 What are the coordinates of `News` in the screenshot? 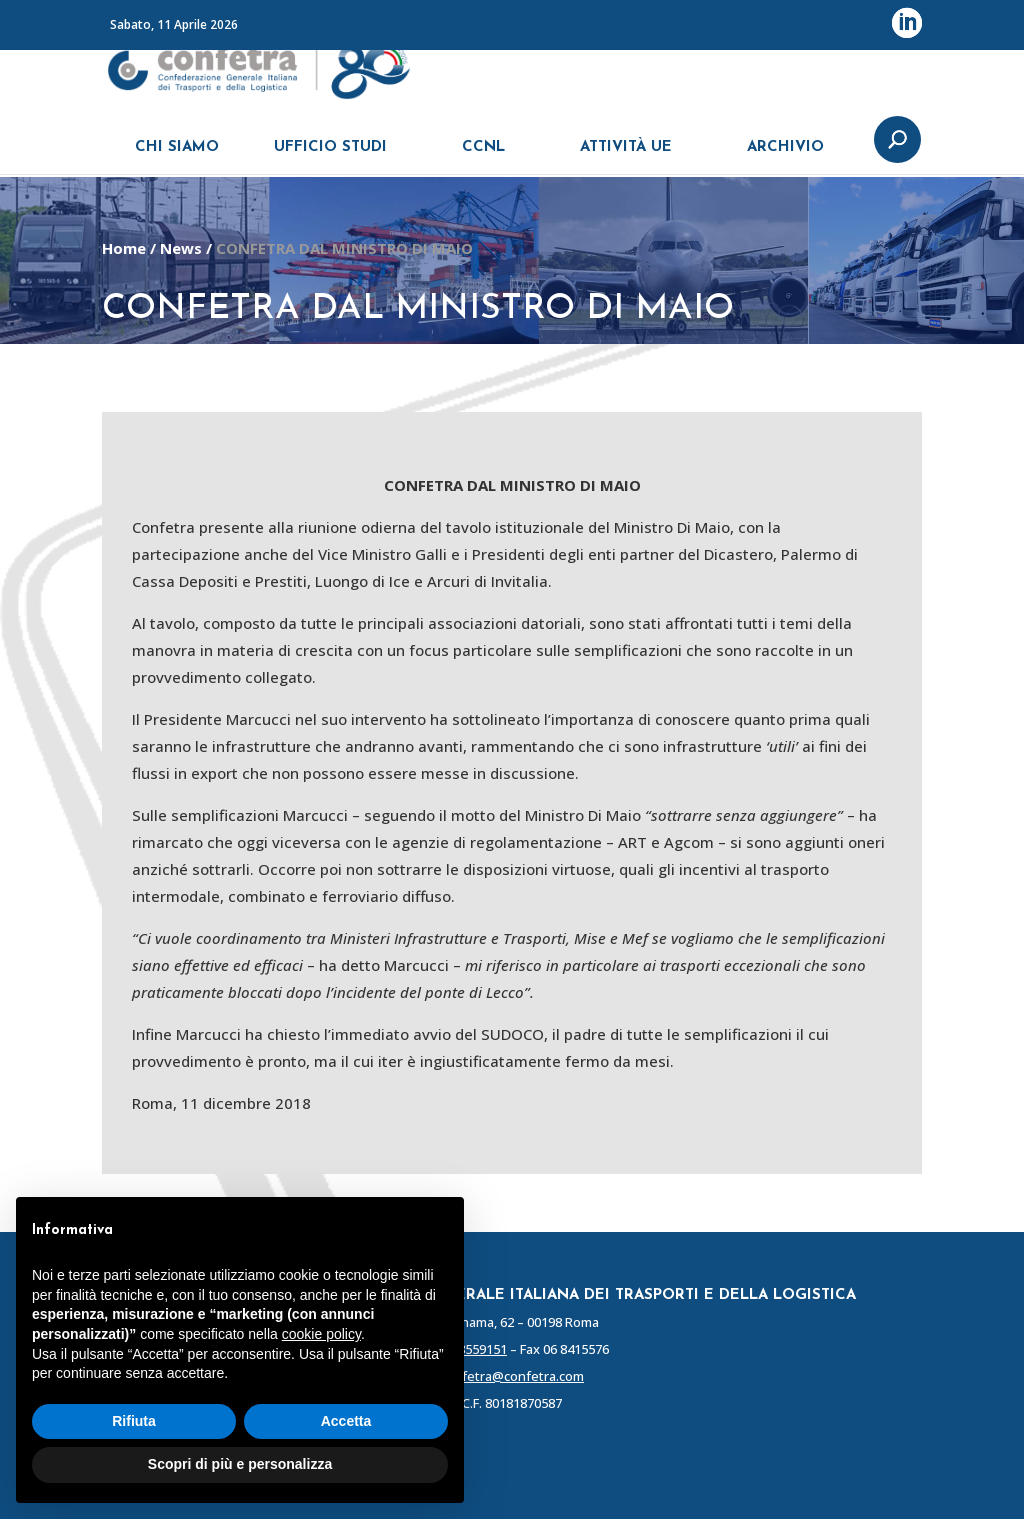 It's located at (181, 248).